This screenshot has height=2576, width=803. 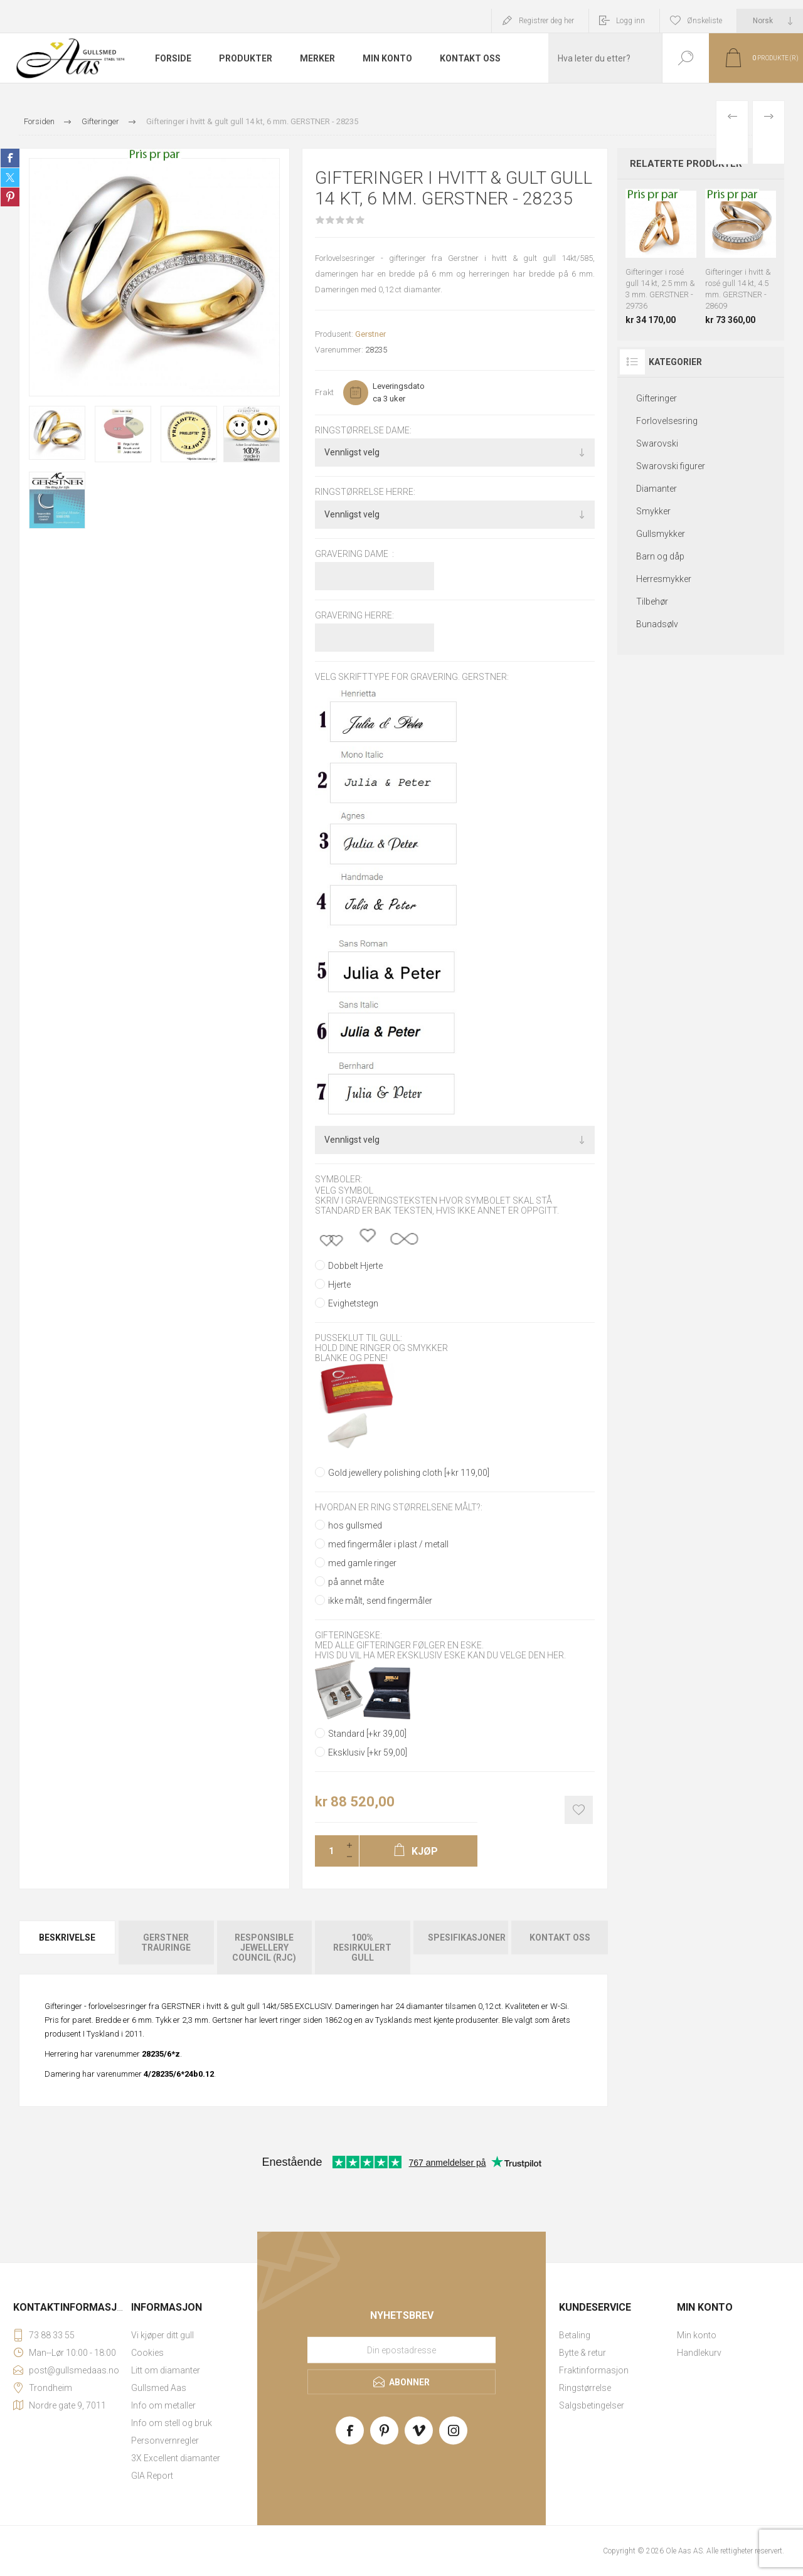 I want to click on Gravering dame :, so click(x=354, y=554).